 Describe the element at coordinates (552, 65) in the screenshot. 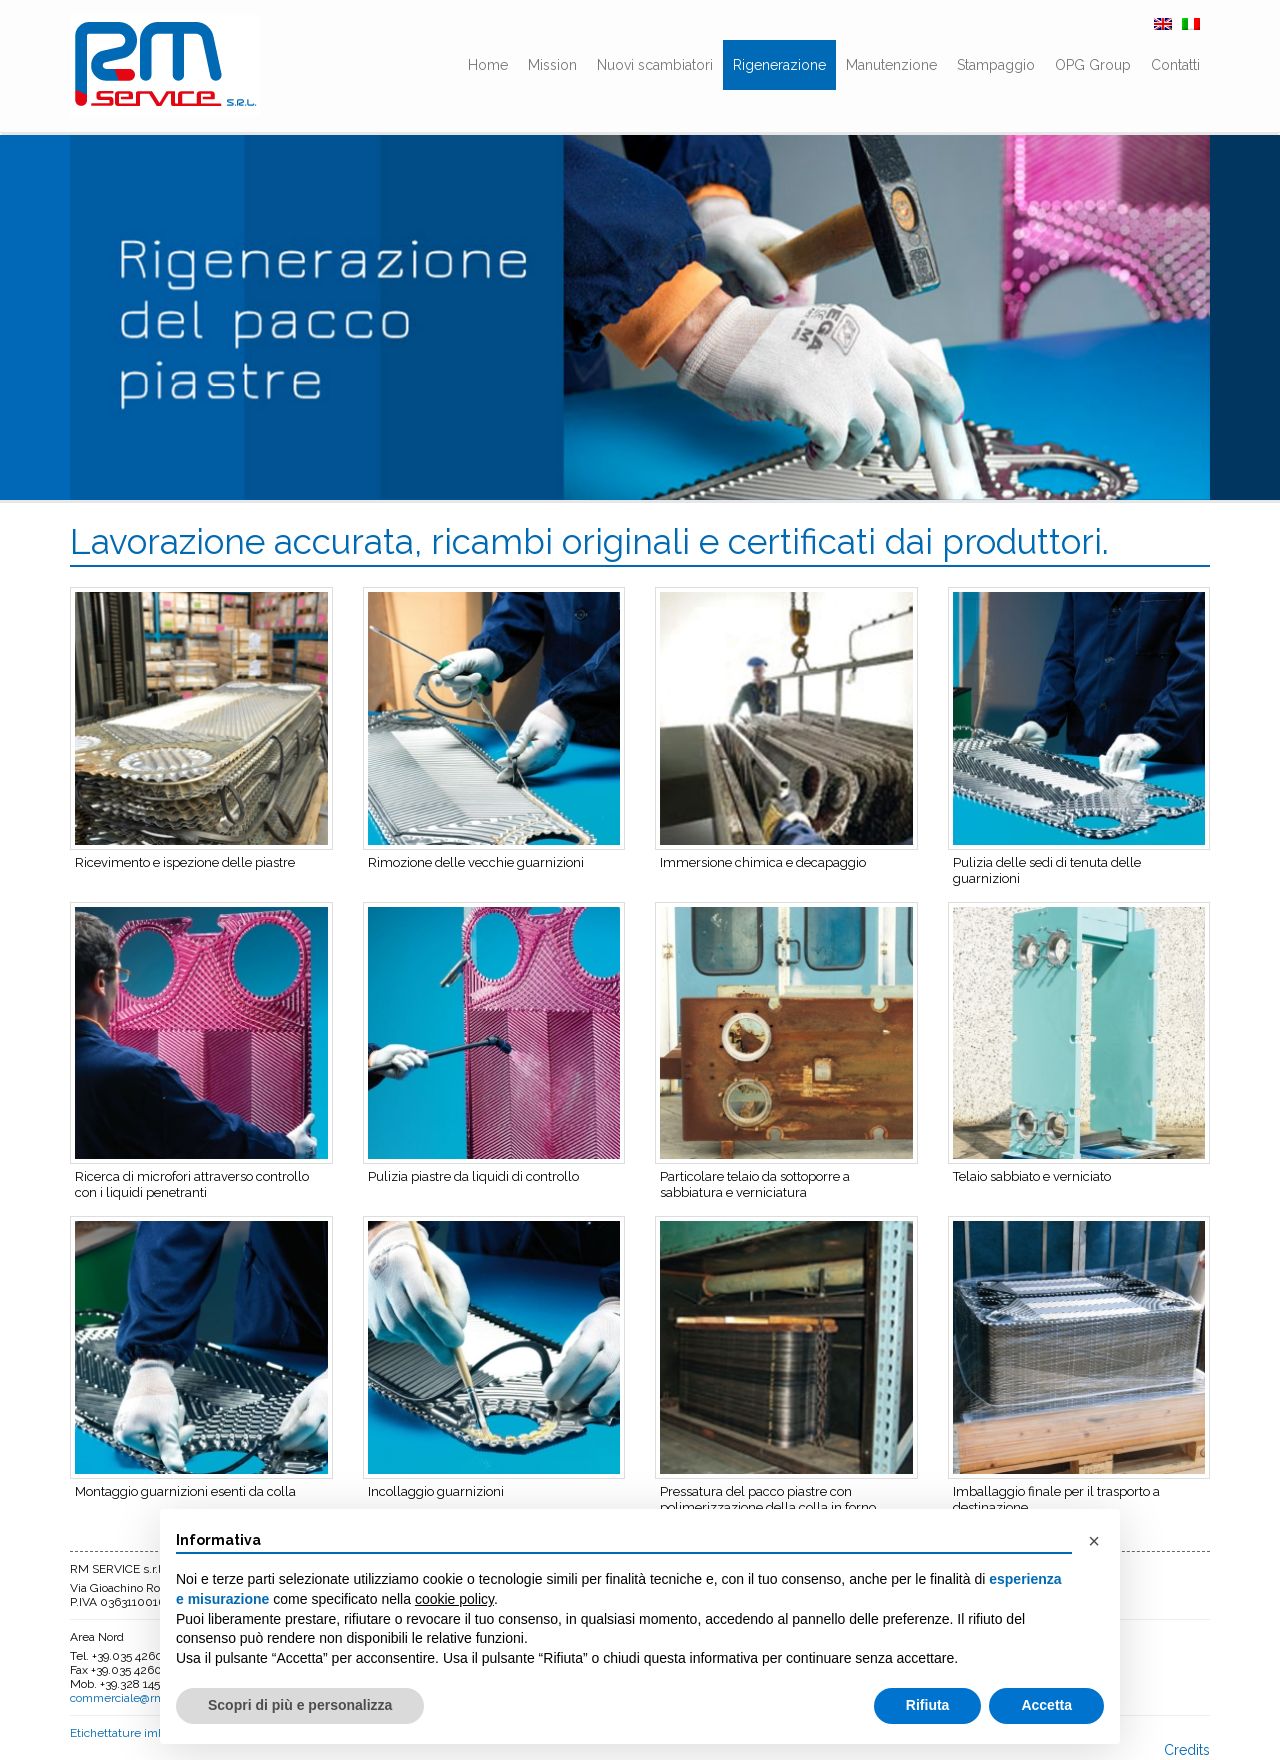

I see `Mission` at that location.